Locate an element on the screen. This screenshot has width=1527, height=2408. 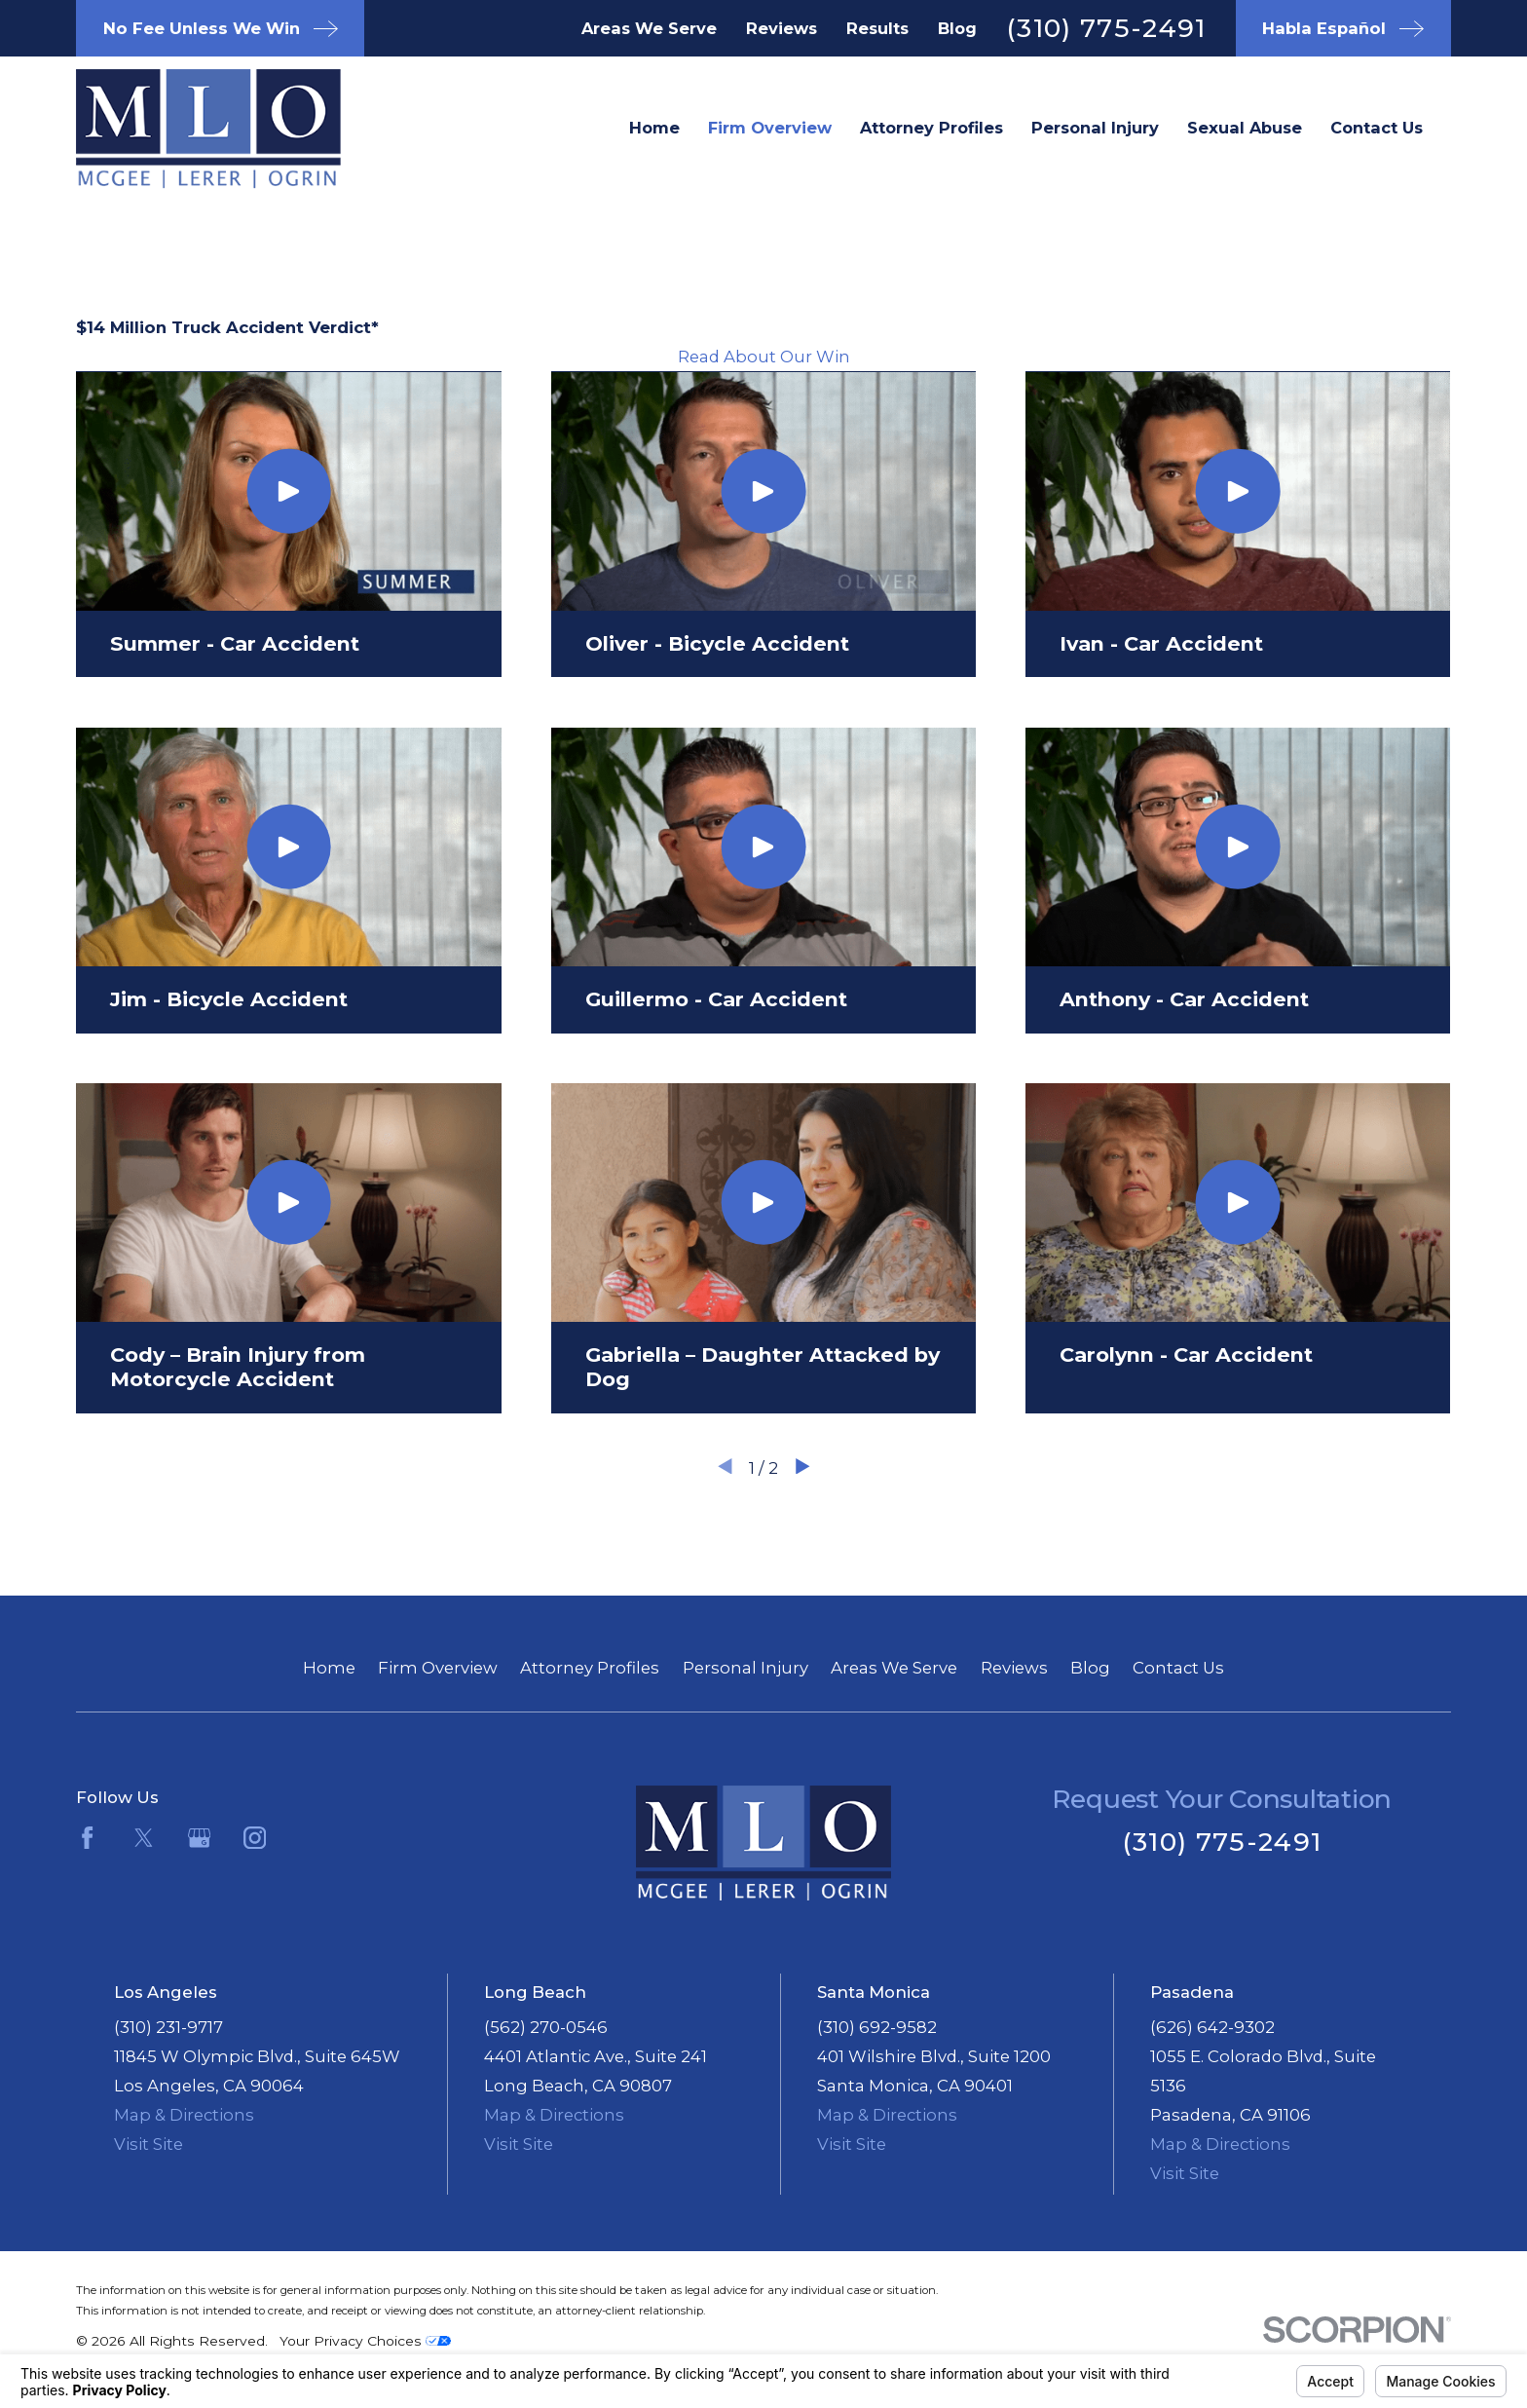
(310) 231-9717 is located at coordinates (168, 2027).